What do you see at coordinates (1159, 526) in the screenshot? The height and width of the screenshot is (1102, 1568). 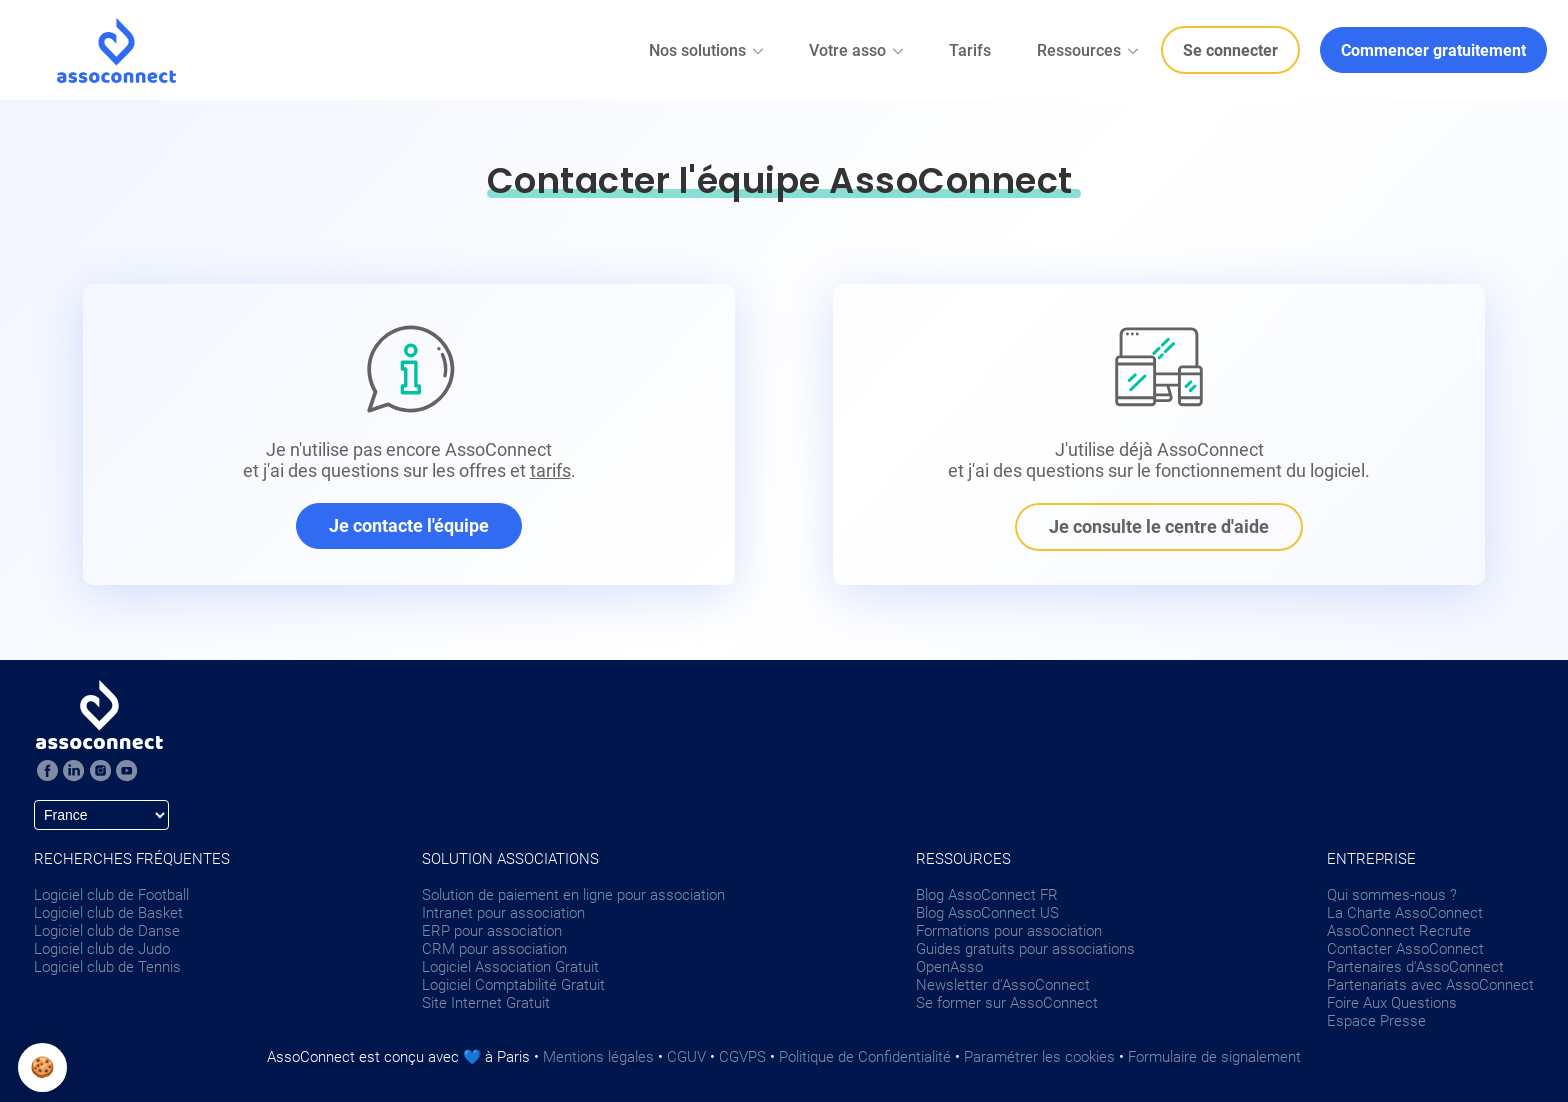 I see `Je consulte le centre d'aide` at bounding box center [1159, 526].